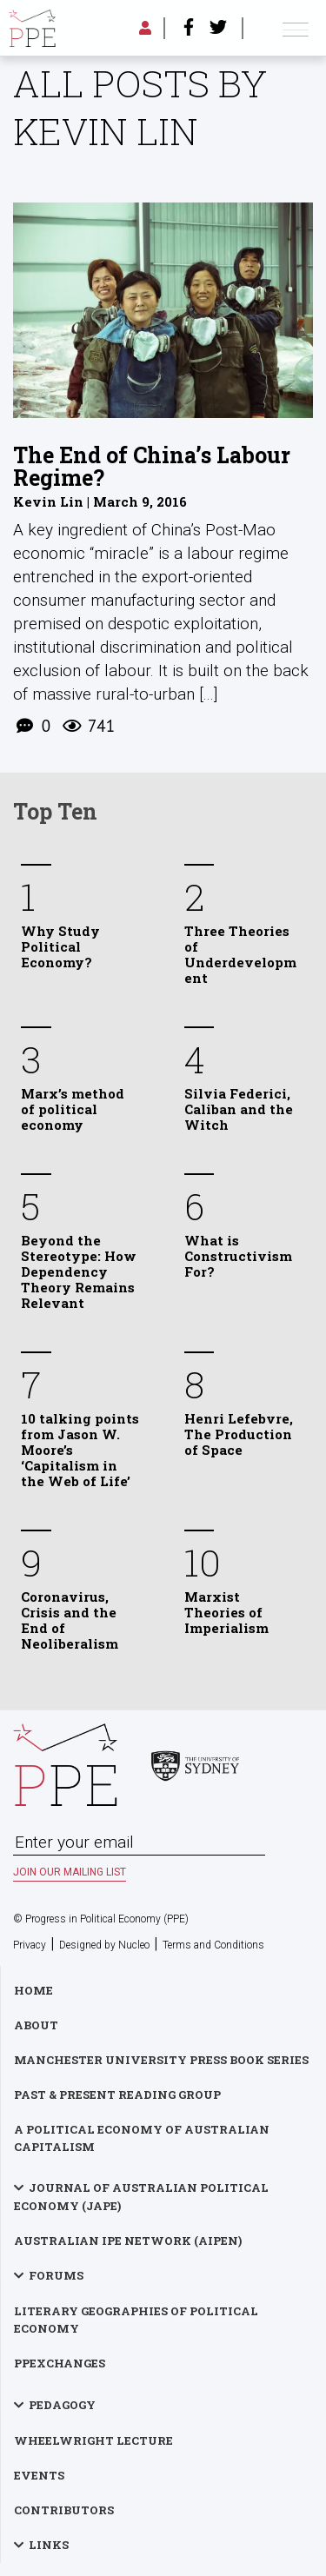  Describe the element at coordinates (39, 2475) in the screenshot. I see `Events` at that location.